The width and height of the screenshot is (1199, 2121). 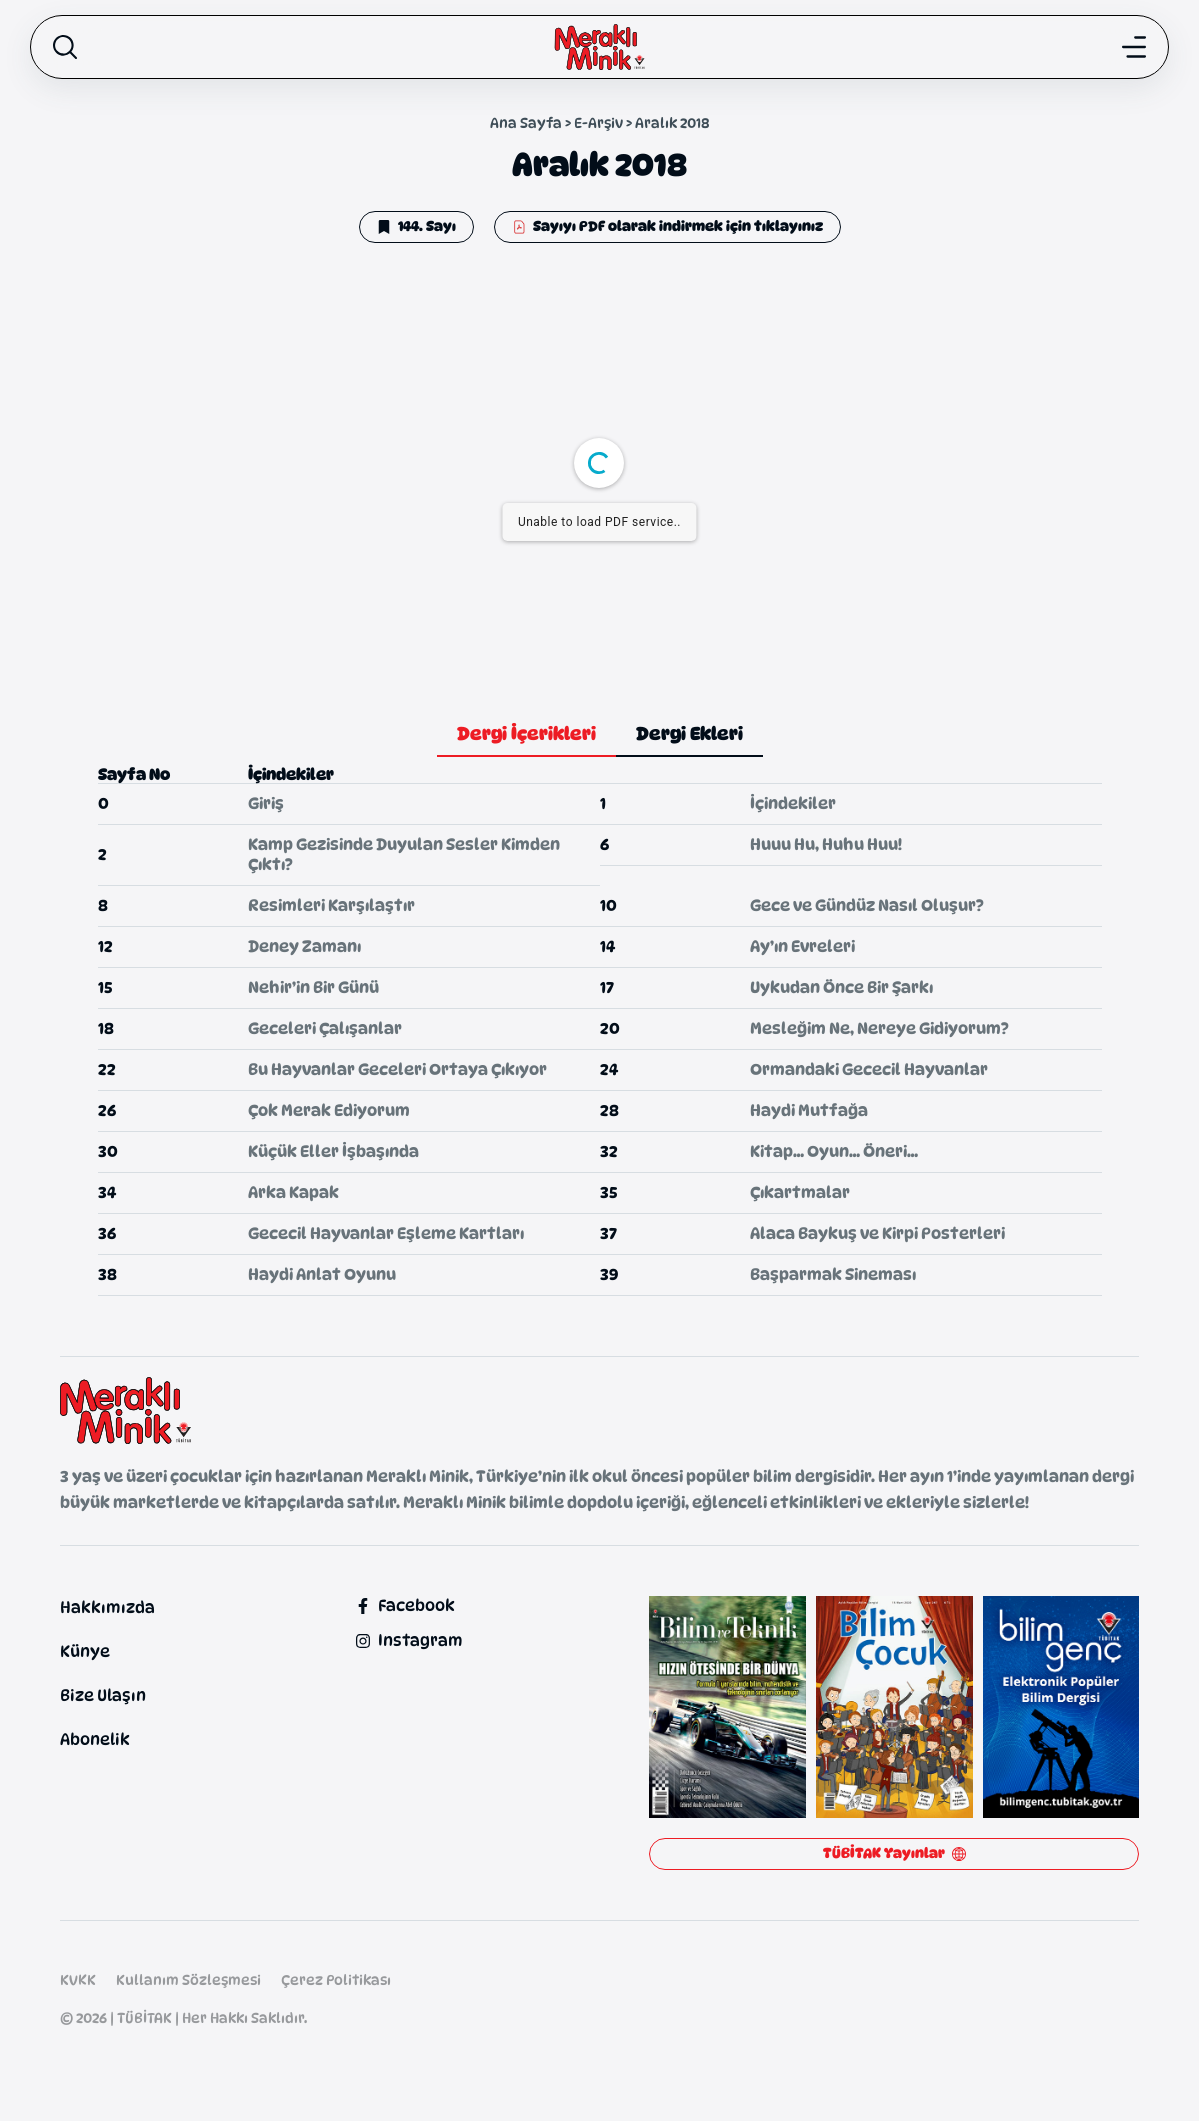 What do you see at coordinates (802, 946) in the screenshot?
I see `Ay’ın Evreleri` at bounding box center [802, 946].